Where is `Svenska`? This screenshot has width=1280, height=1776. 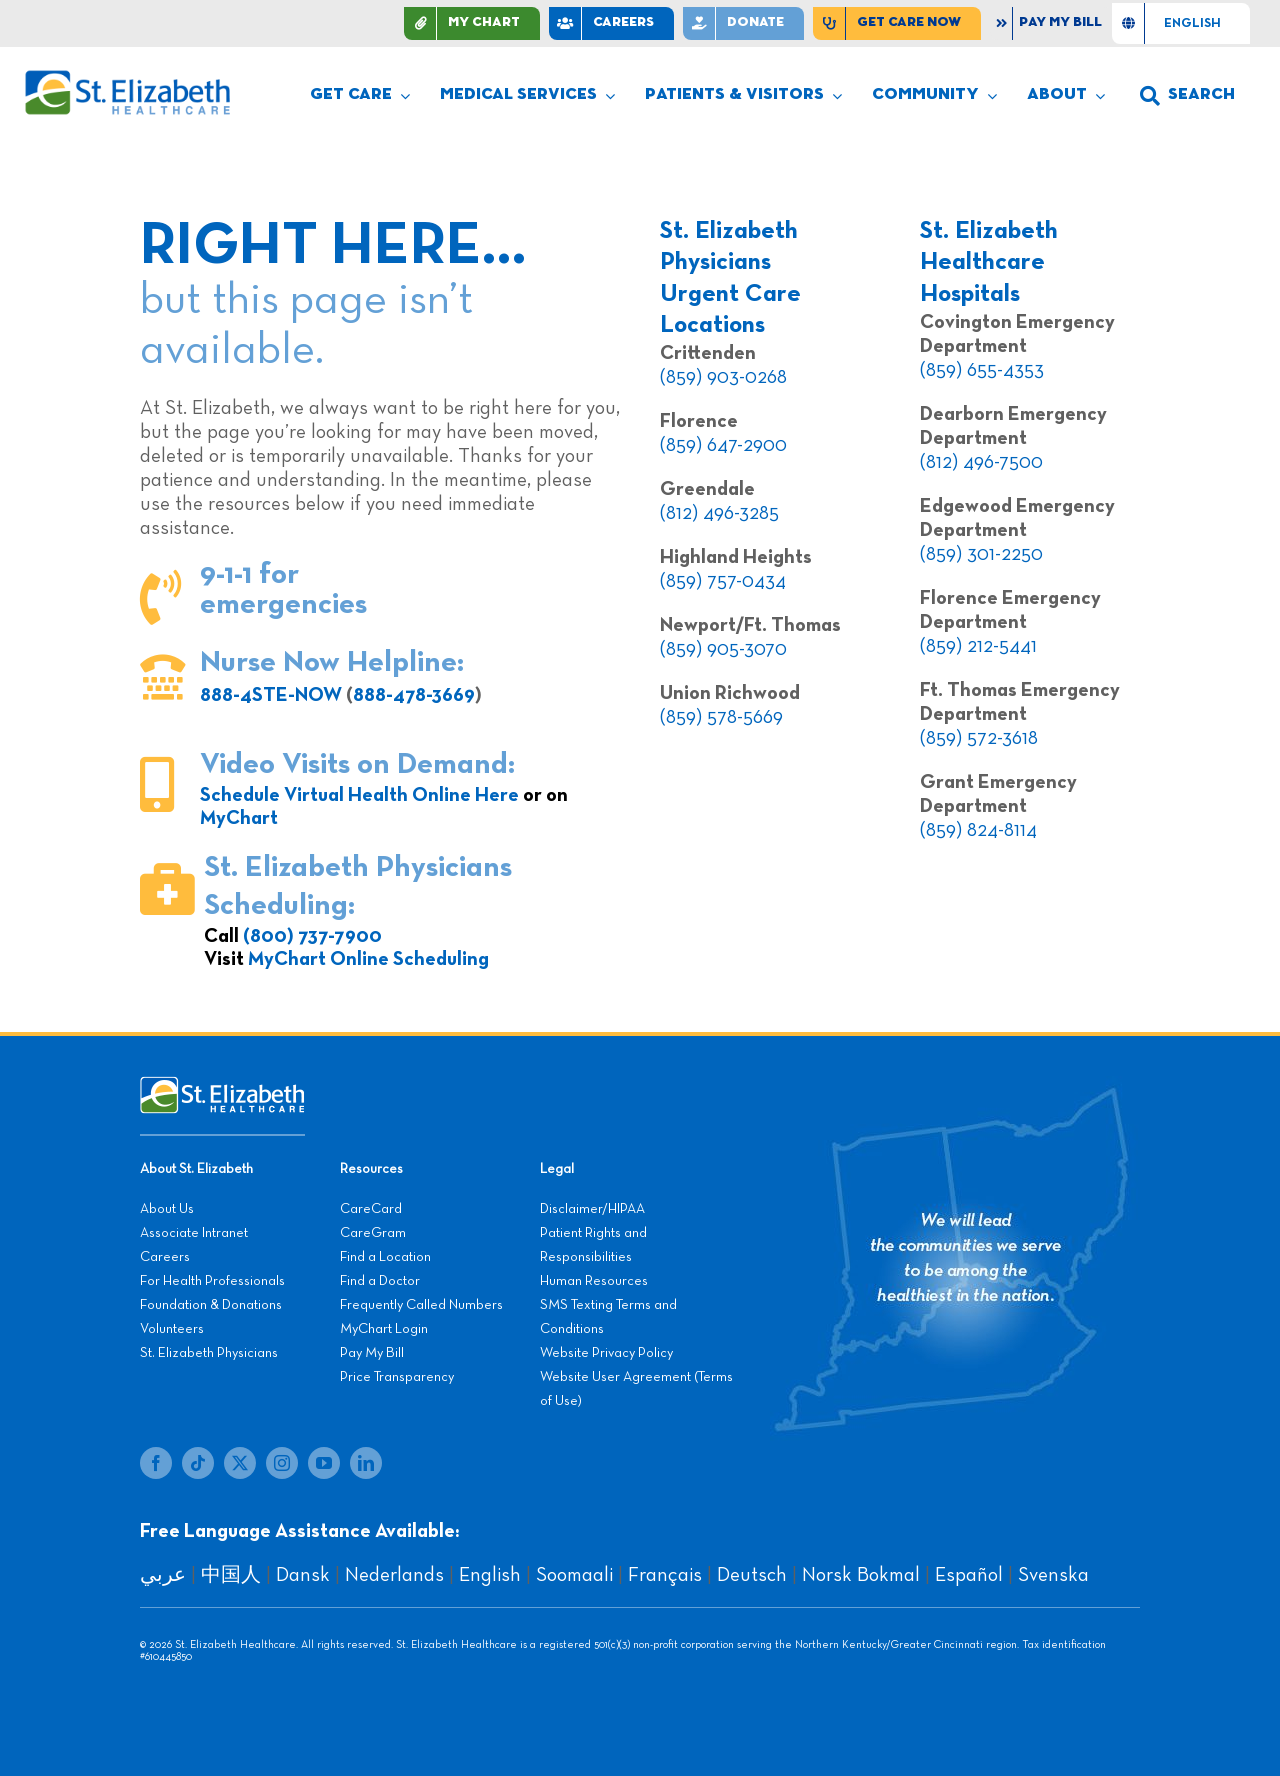
Svenska is located at coordinates (1053, 1575).